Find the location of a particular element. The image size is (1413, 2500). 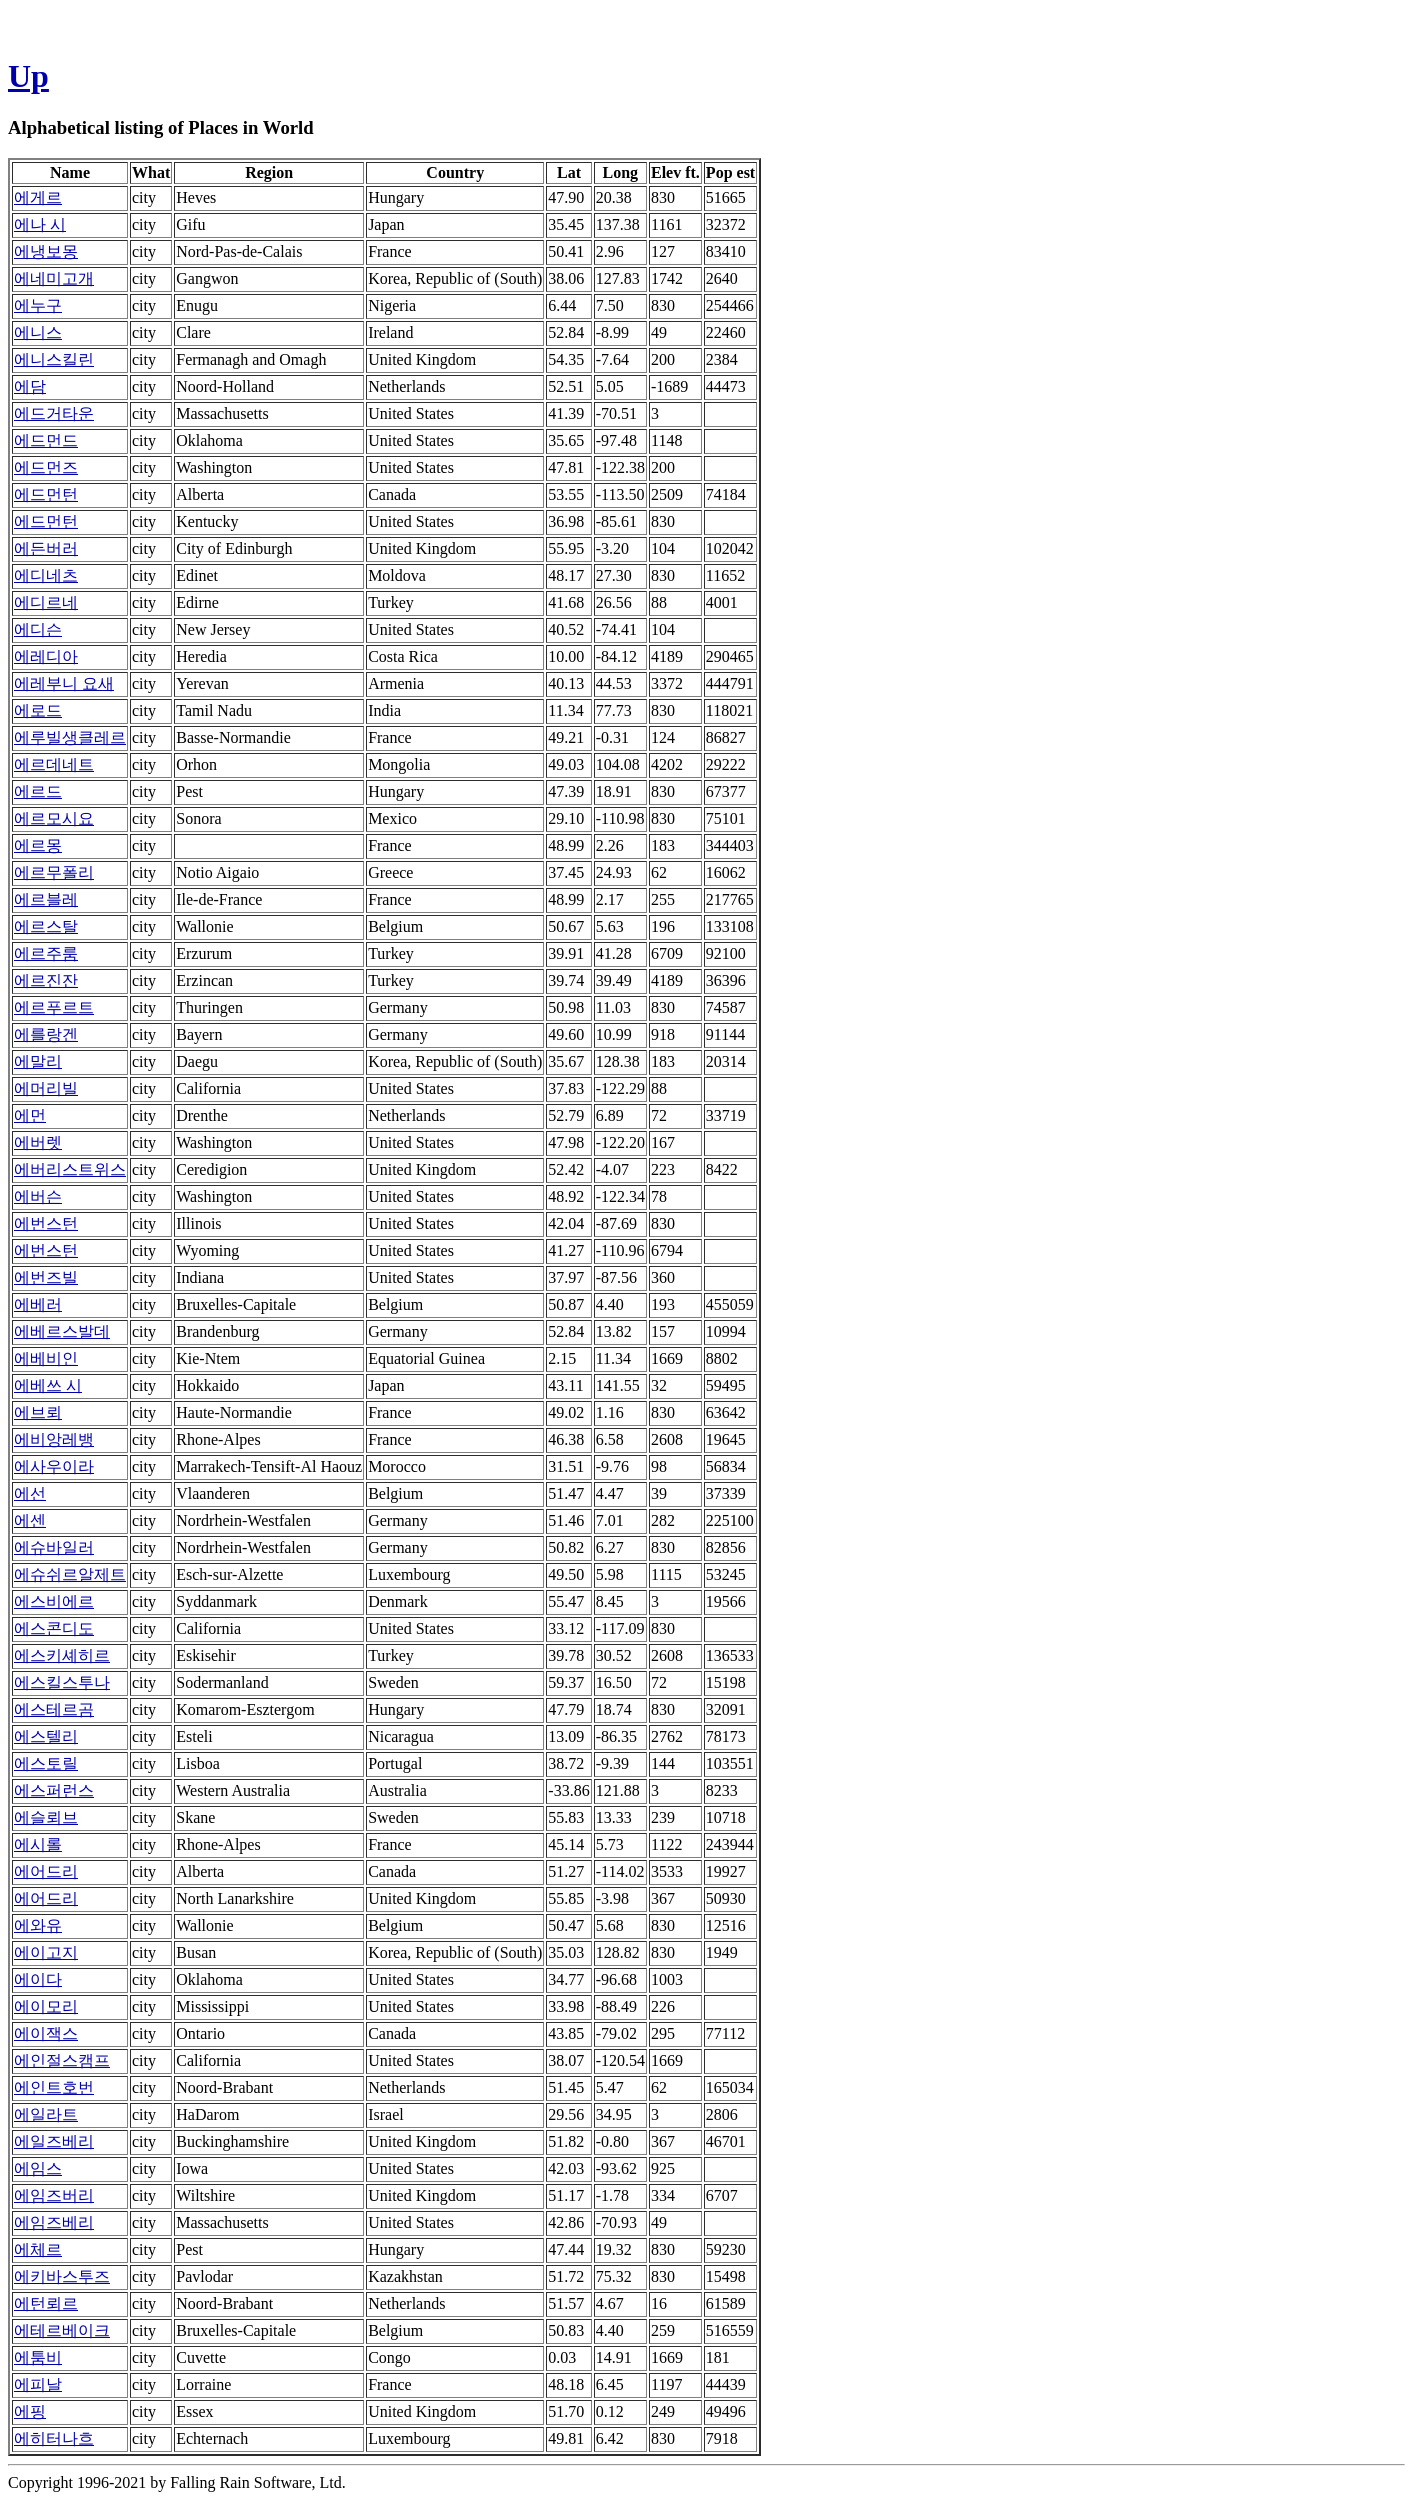

에니스킬린 is located at coordinates (54, 359).